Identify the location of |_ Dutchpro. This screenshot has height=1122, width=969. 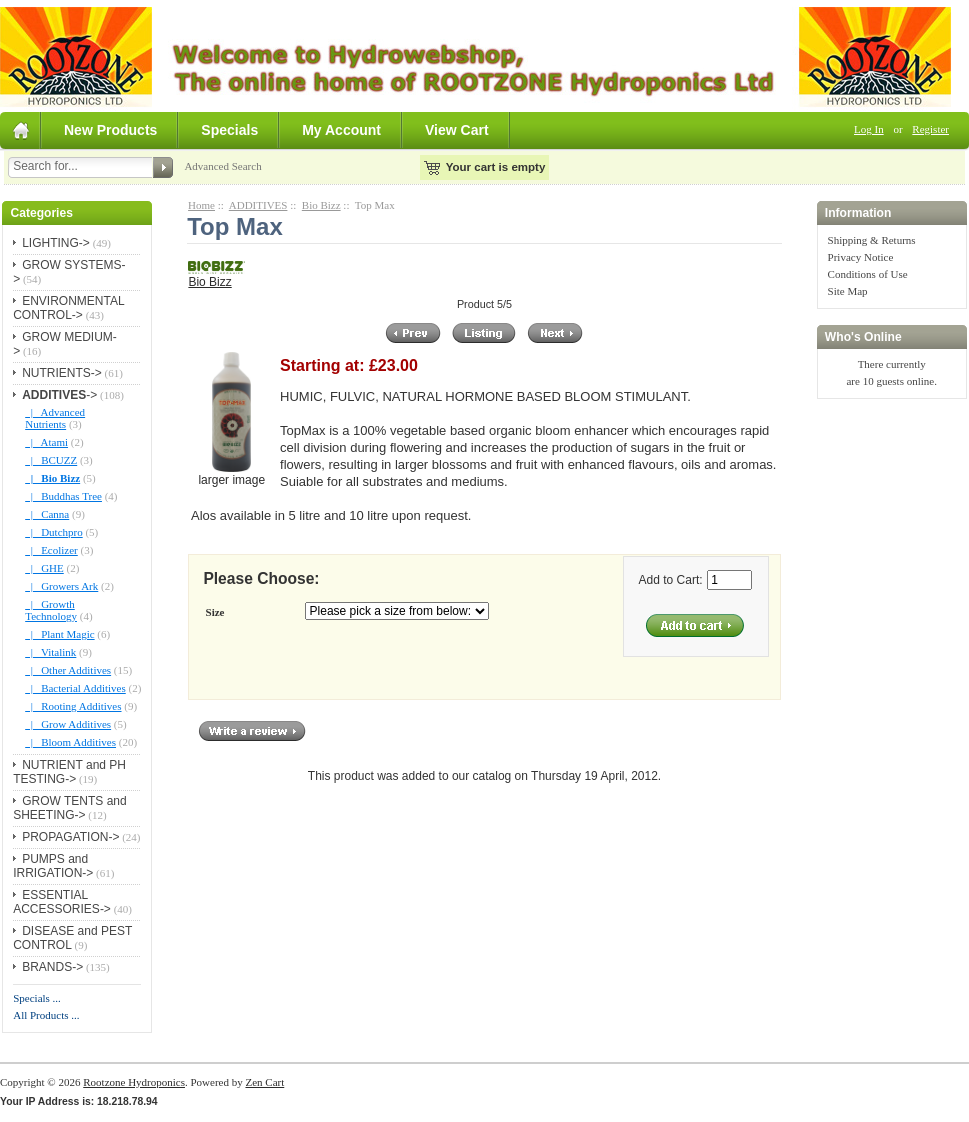
(54, 532).